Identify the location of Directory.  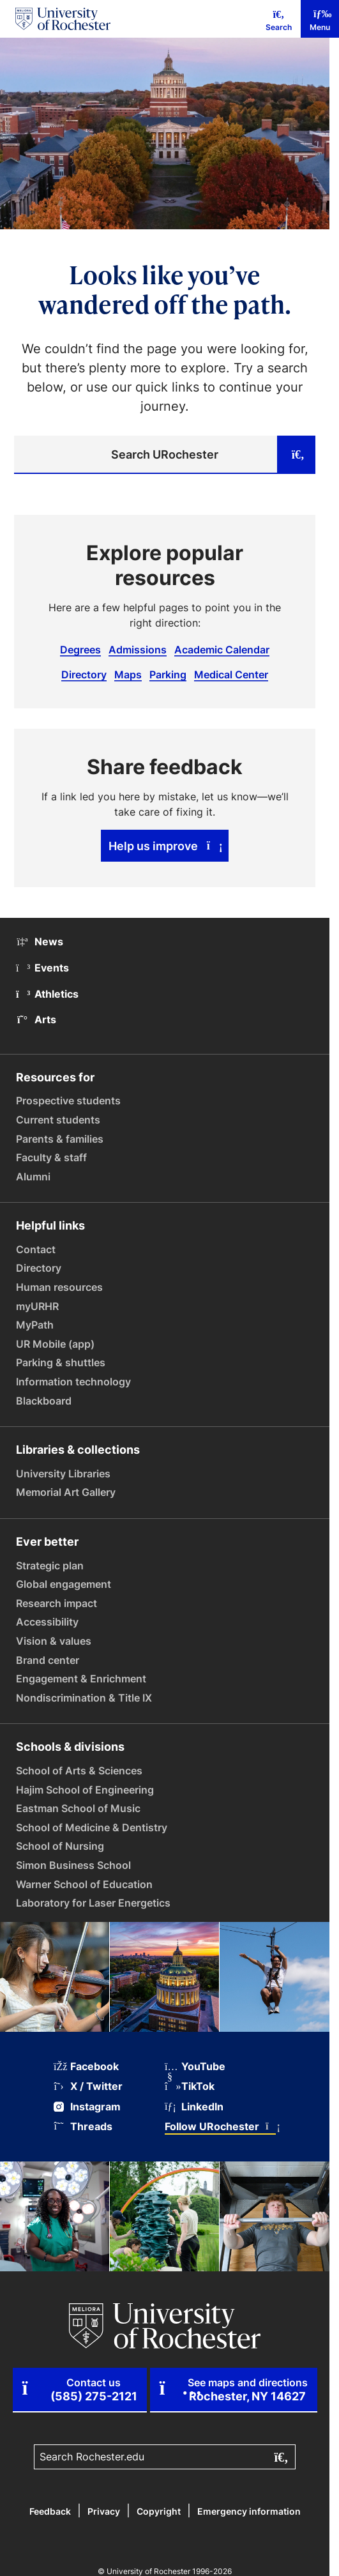
(84, 674).